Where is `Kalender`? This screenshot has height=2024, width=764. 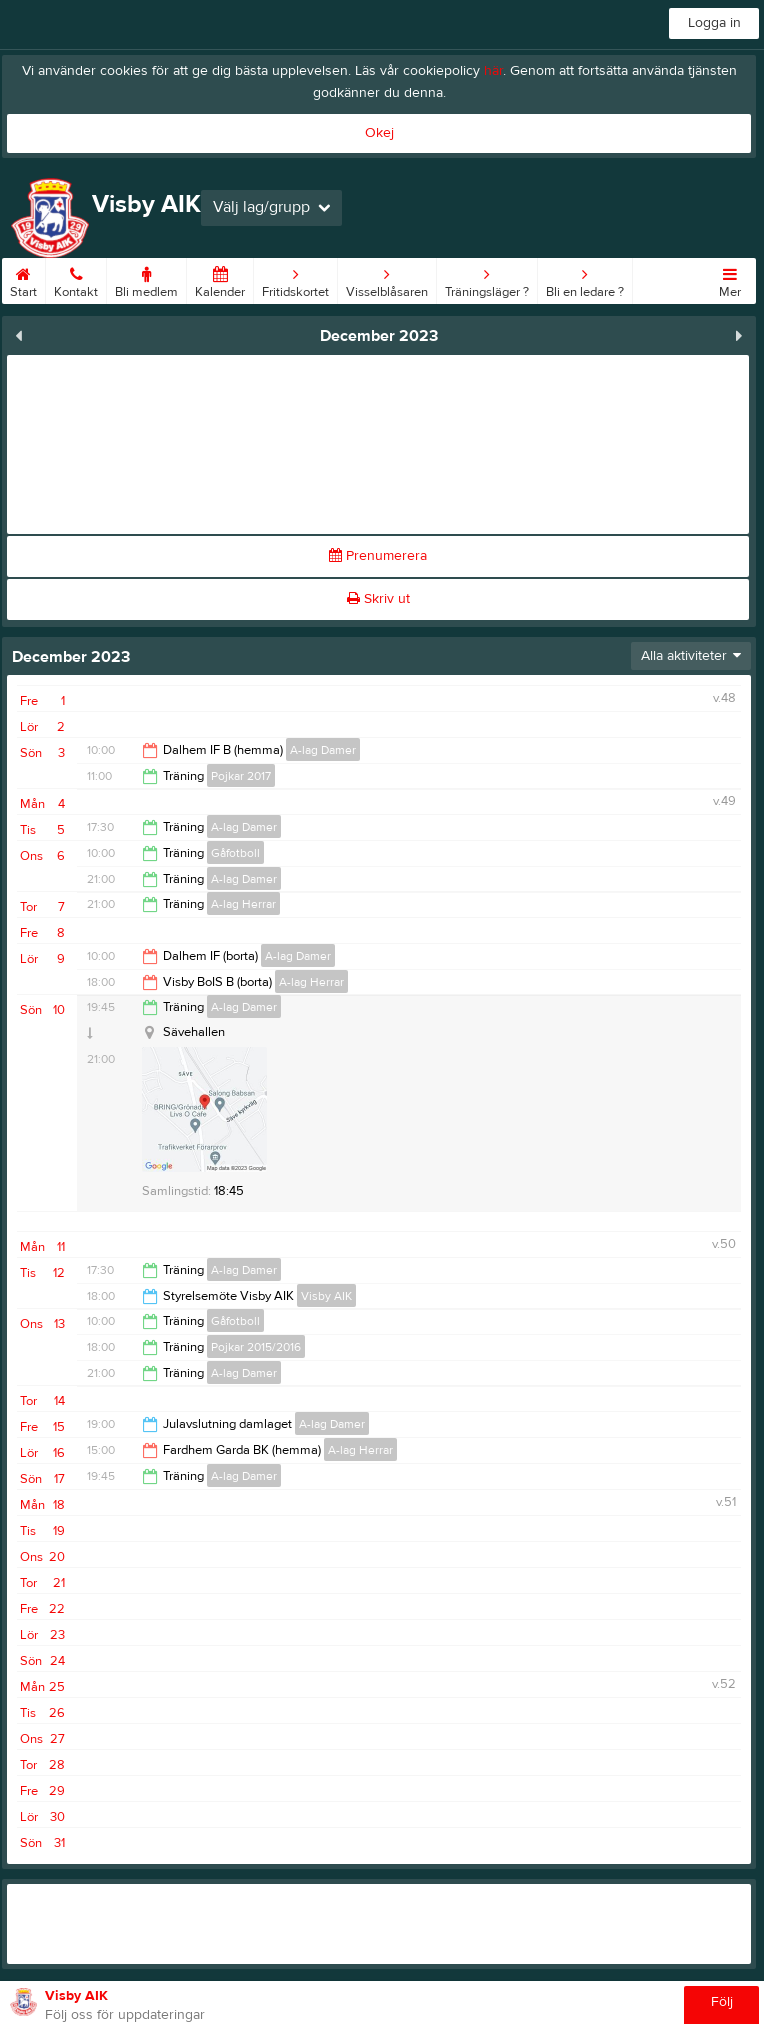
Kalender is located at coordinates (220, 279).